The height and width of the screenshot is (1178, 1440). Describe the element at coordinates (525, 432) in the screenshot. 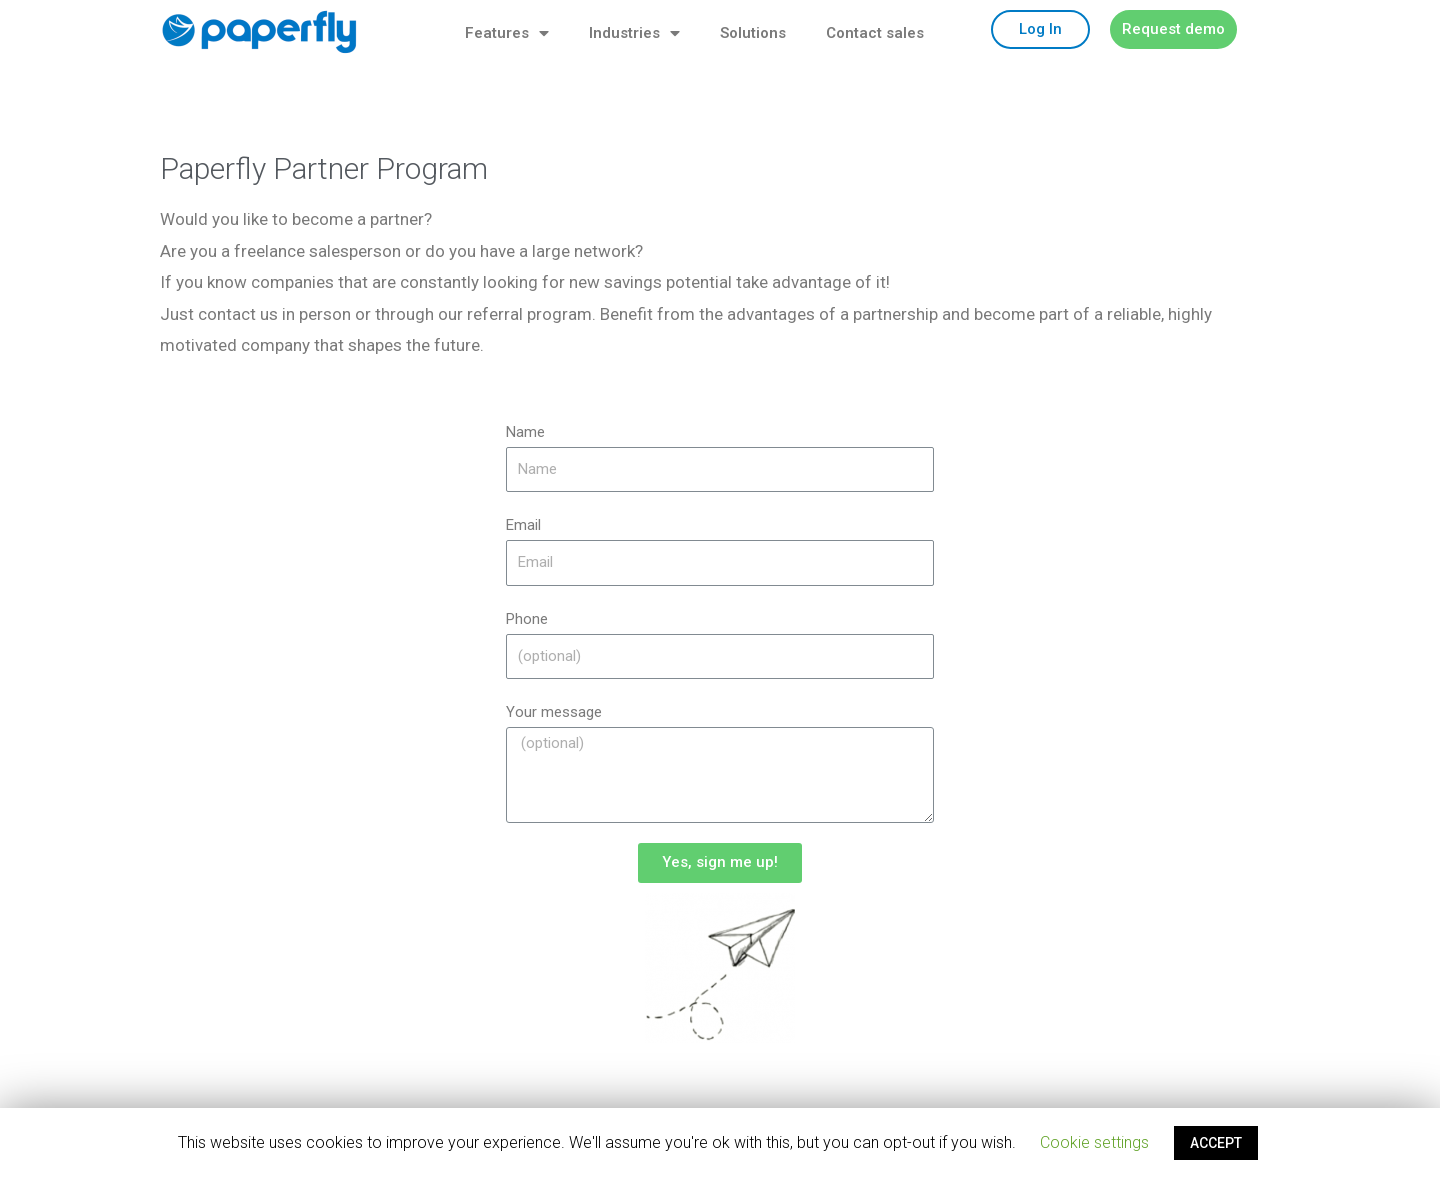

I see `Name` at that location.